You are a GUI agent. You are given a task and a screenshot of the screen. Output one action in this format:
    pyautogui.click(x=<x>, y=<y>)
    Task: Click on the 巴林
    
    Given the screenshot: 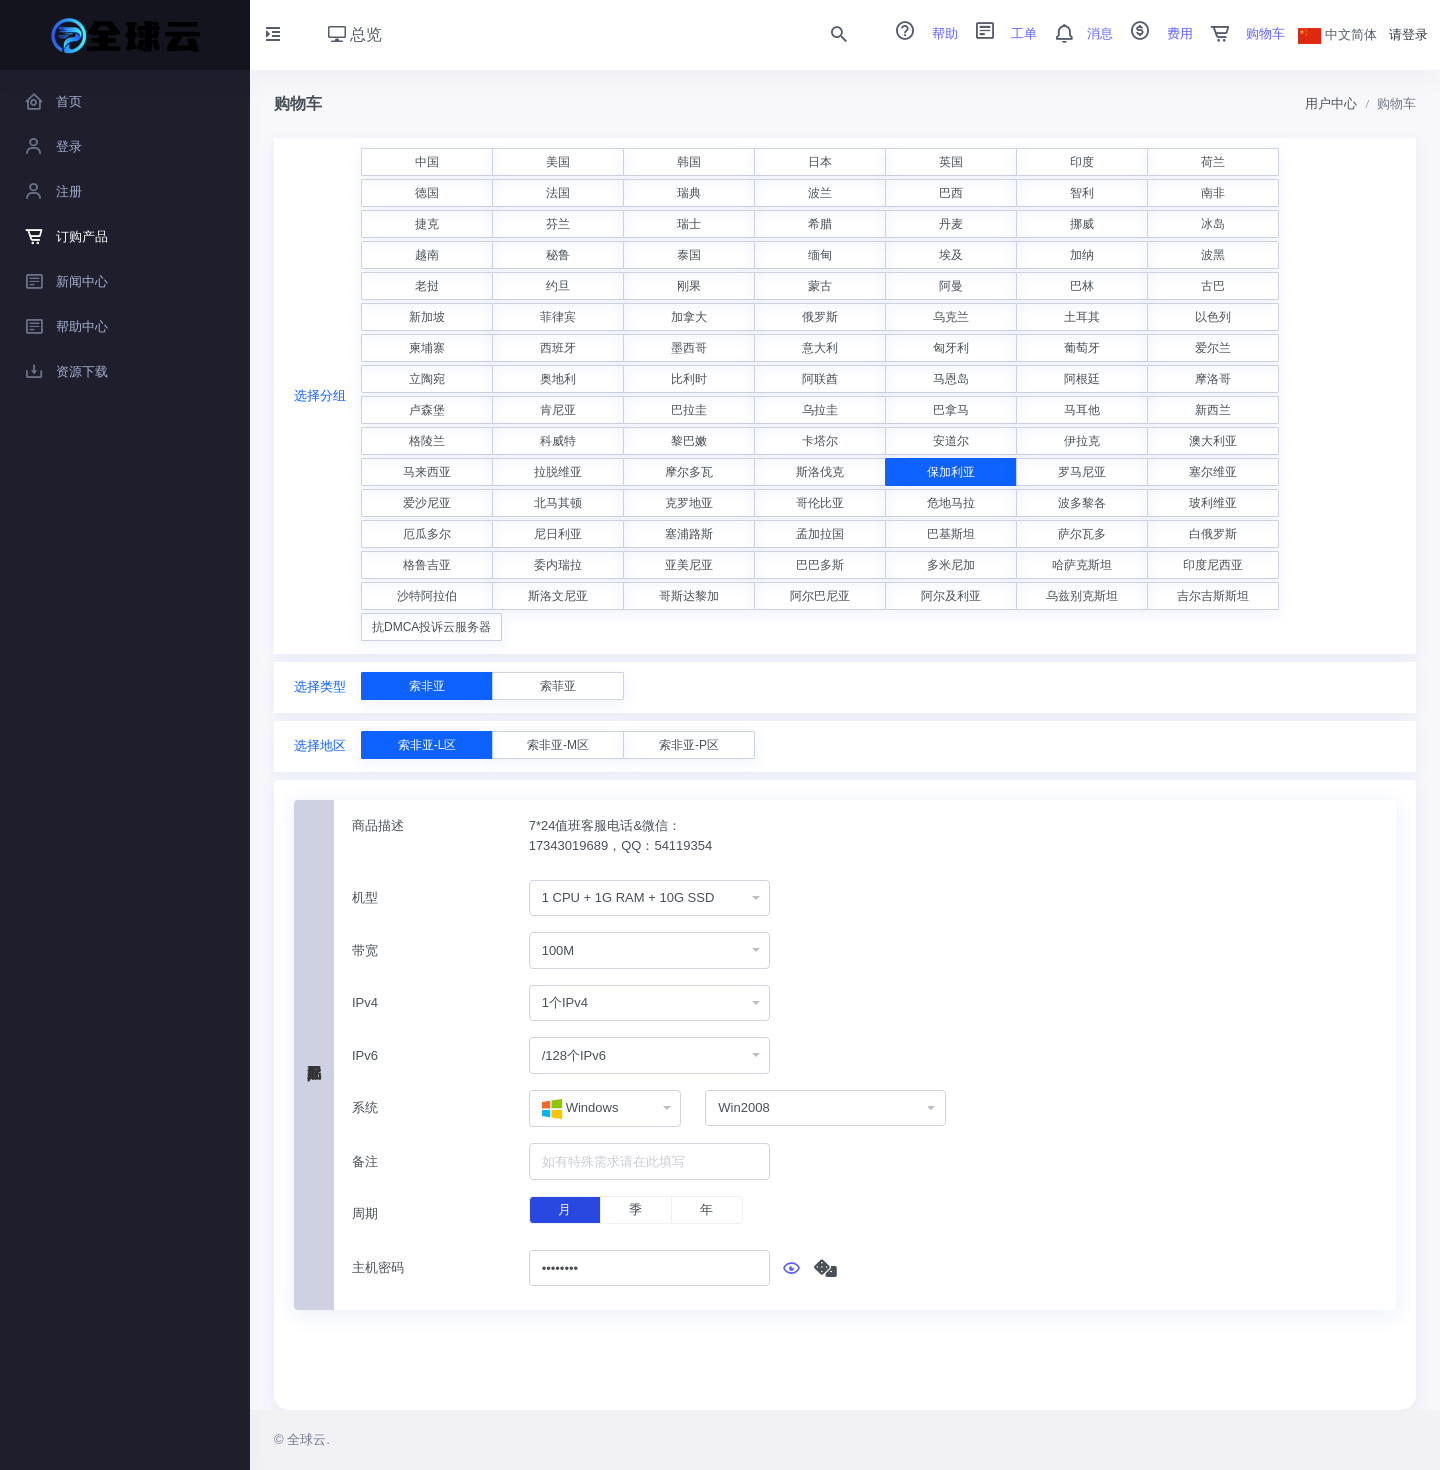 What is the action you would take?
    pyautogui.click(x=1082, y=286)
    